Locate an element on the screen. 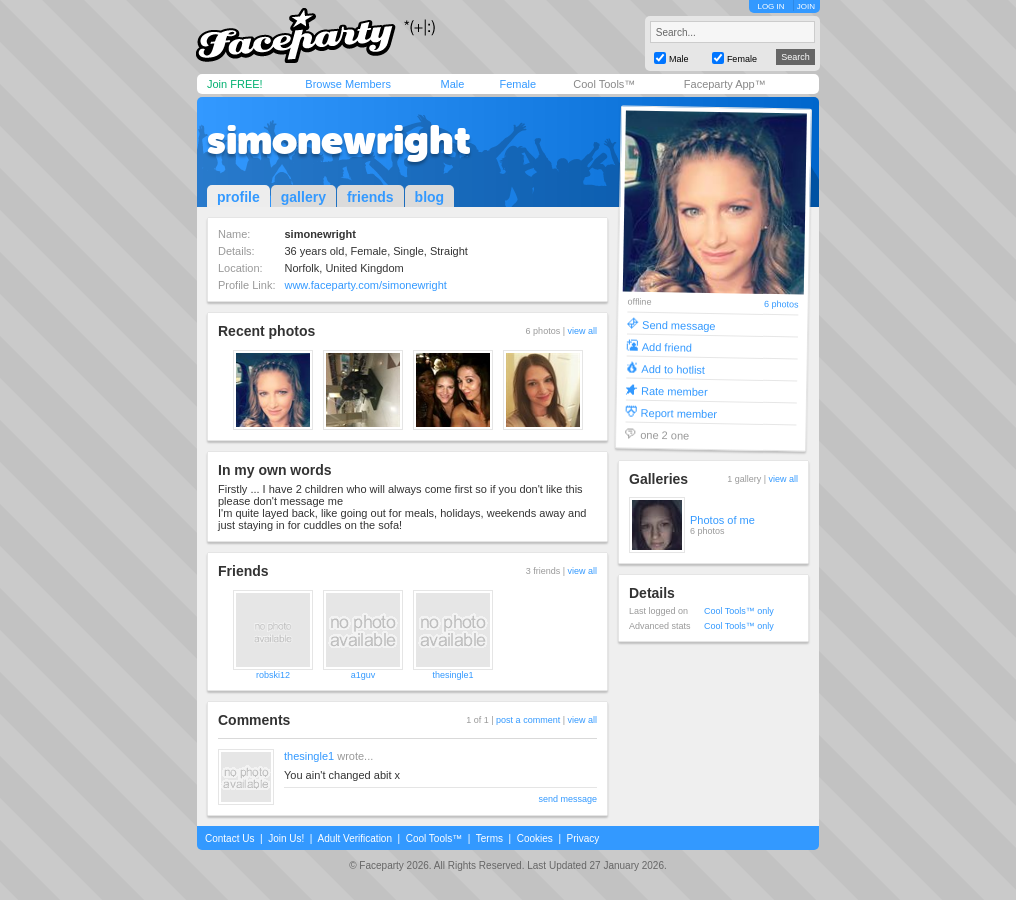  Contact Us is located at coordinates (229, 838).